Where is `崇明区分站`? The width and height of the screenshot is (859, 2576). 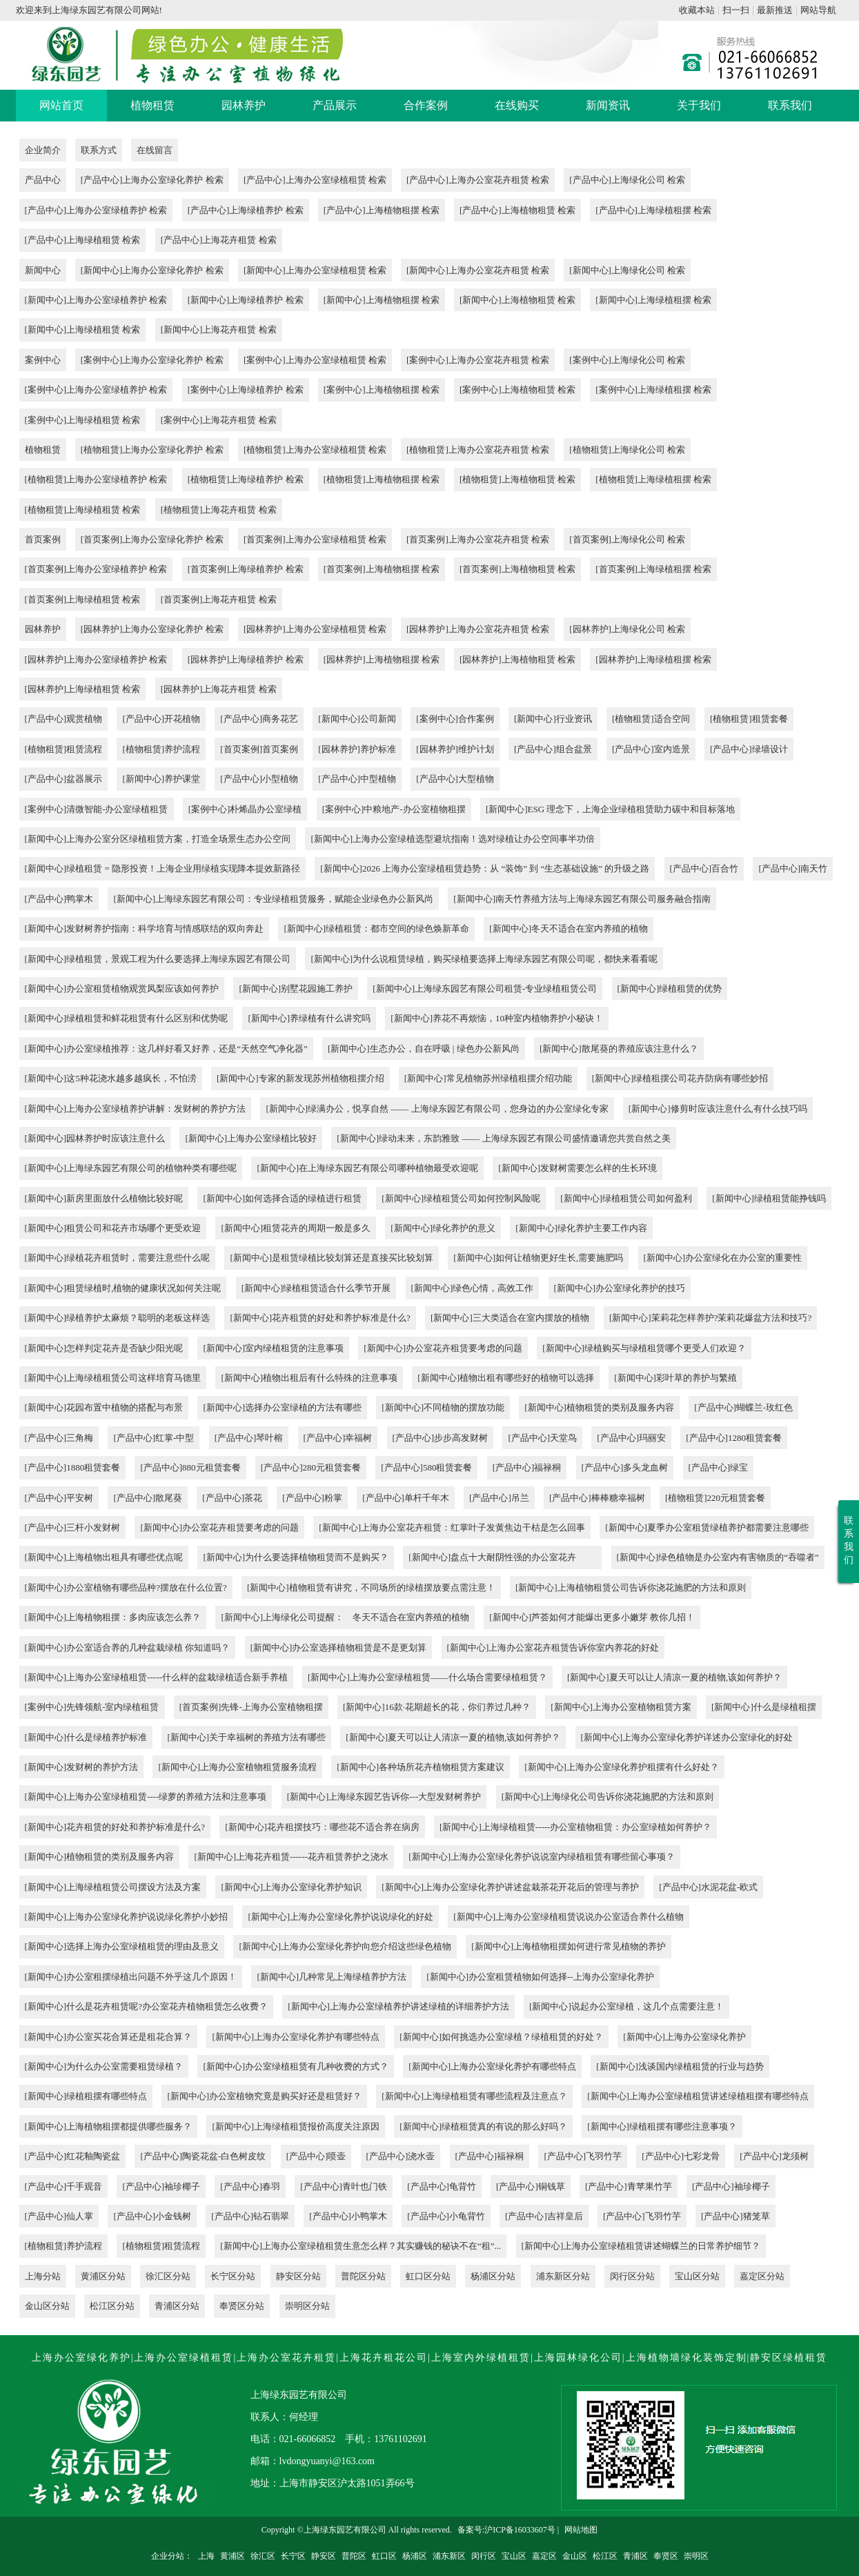
崇明区分站 is located at coordinates (307, 2306).